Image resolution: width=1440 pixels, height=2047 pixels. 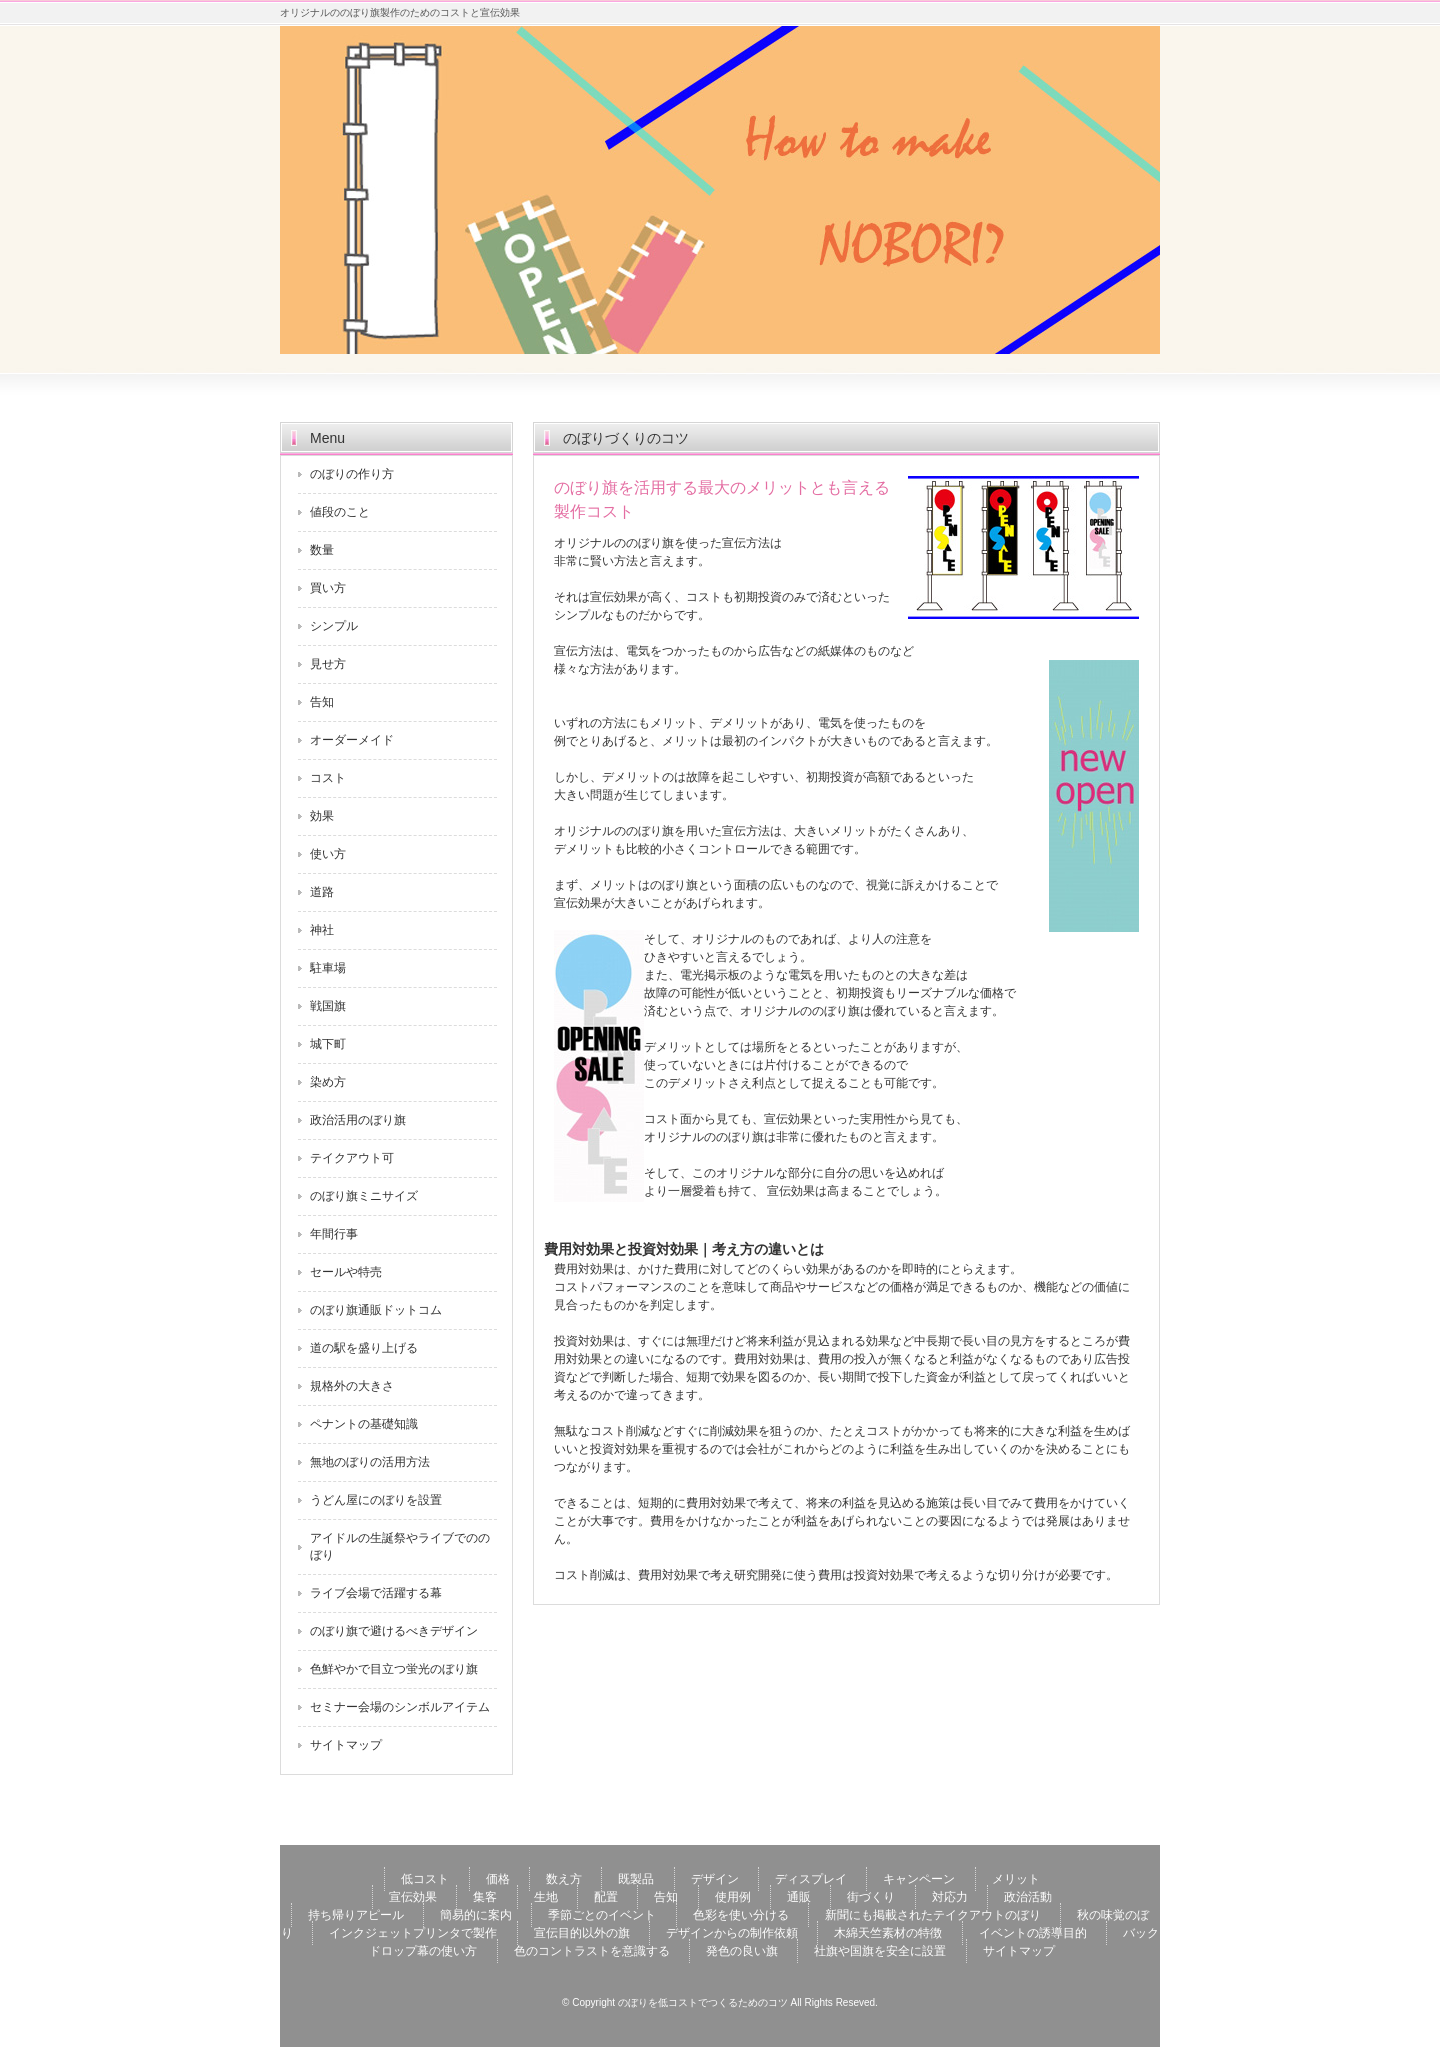 What do you see at coordinates (364, 1424) in the screenshot?
I see `ペナントの基礎知識` at bounding box center [364, 1424].